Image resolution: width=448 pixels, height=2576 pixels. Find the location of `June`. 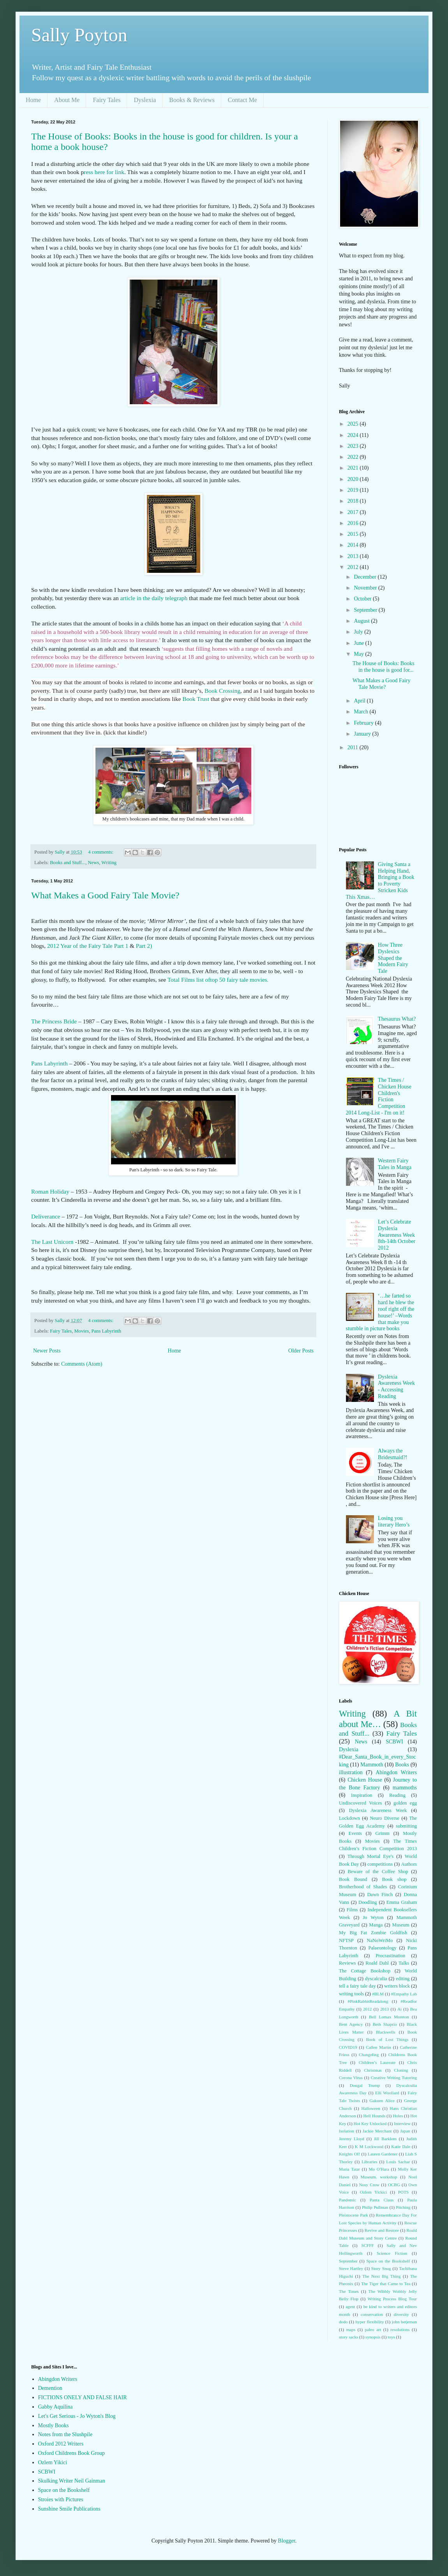

June is located at coordinates (359, 643).